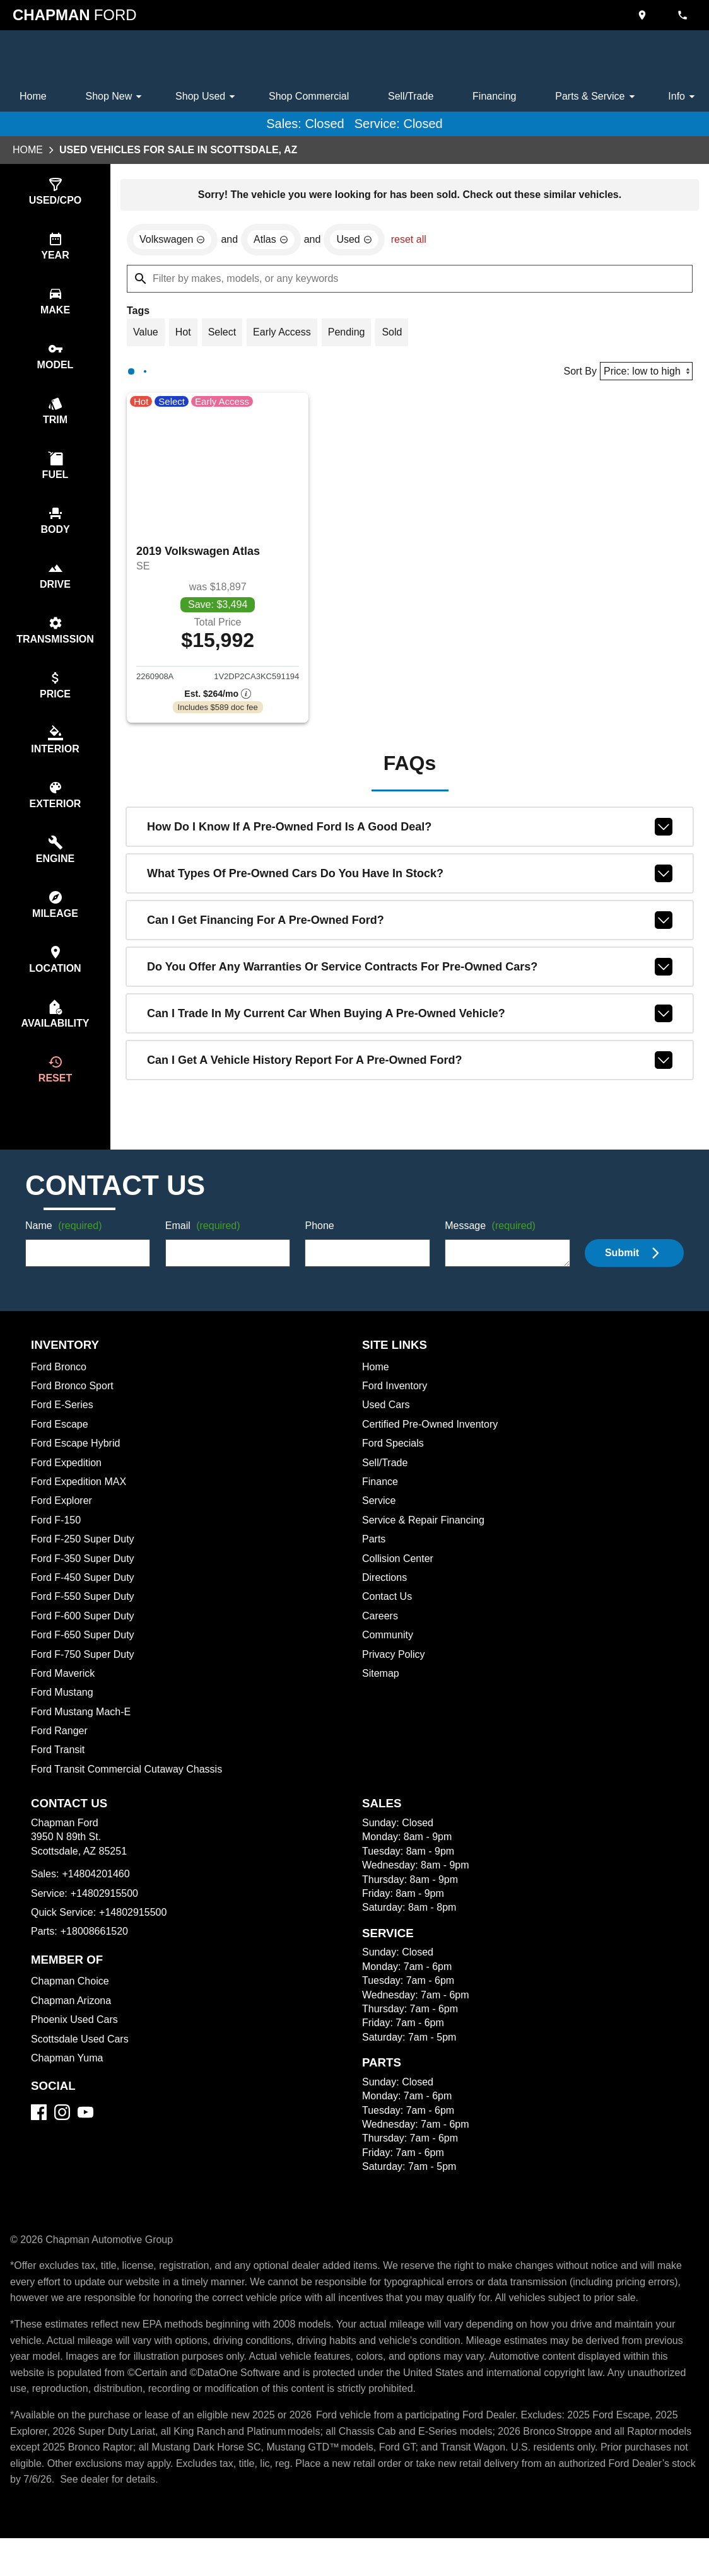 Image resolution: width=709 pixels, height=2576 pixels. I want to click on Name, so click(65, 1248).